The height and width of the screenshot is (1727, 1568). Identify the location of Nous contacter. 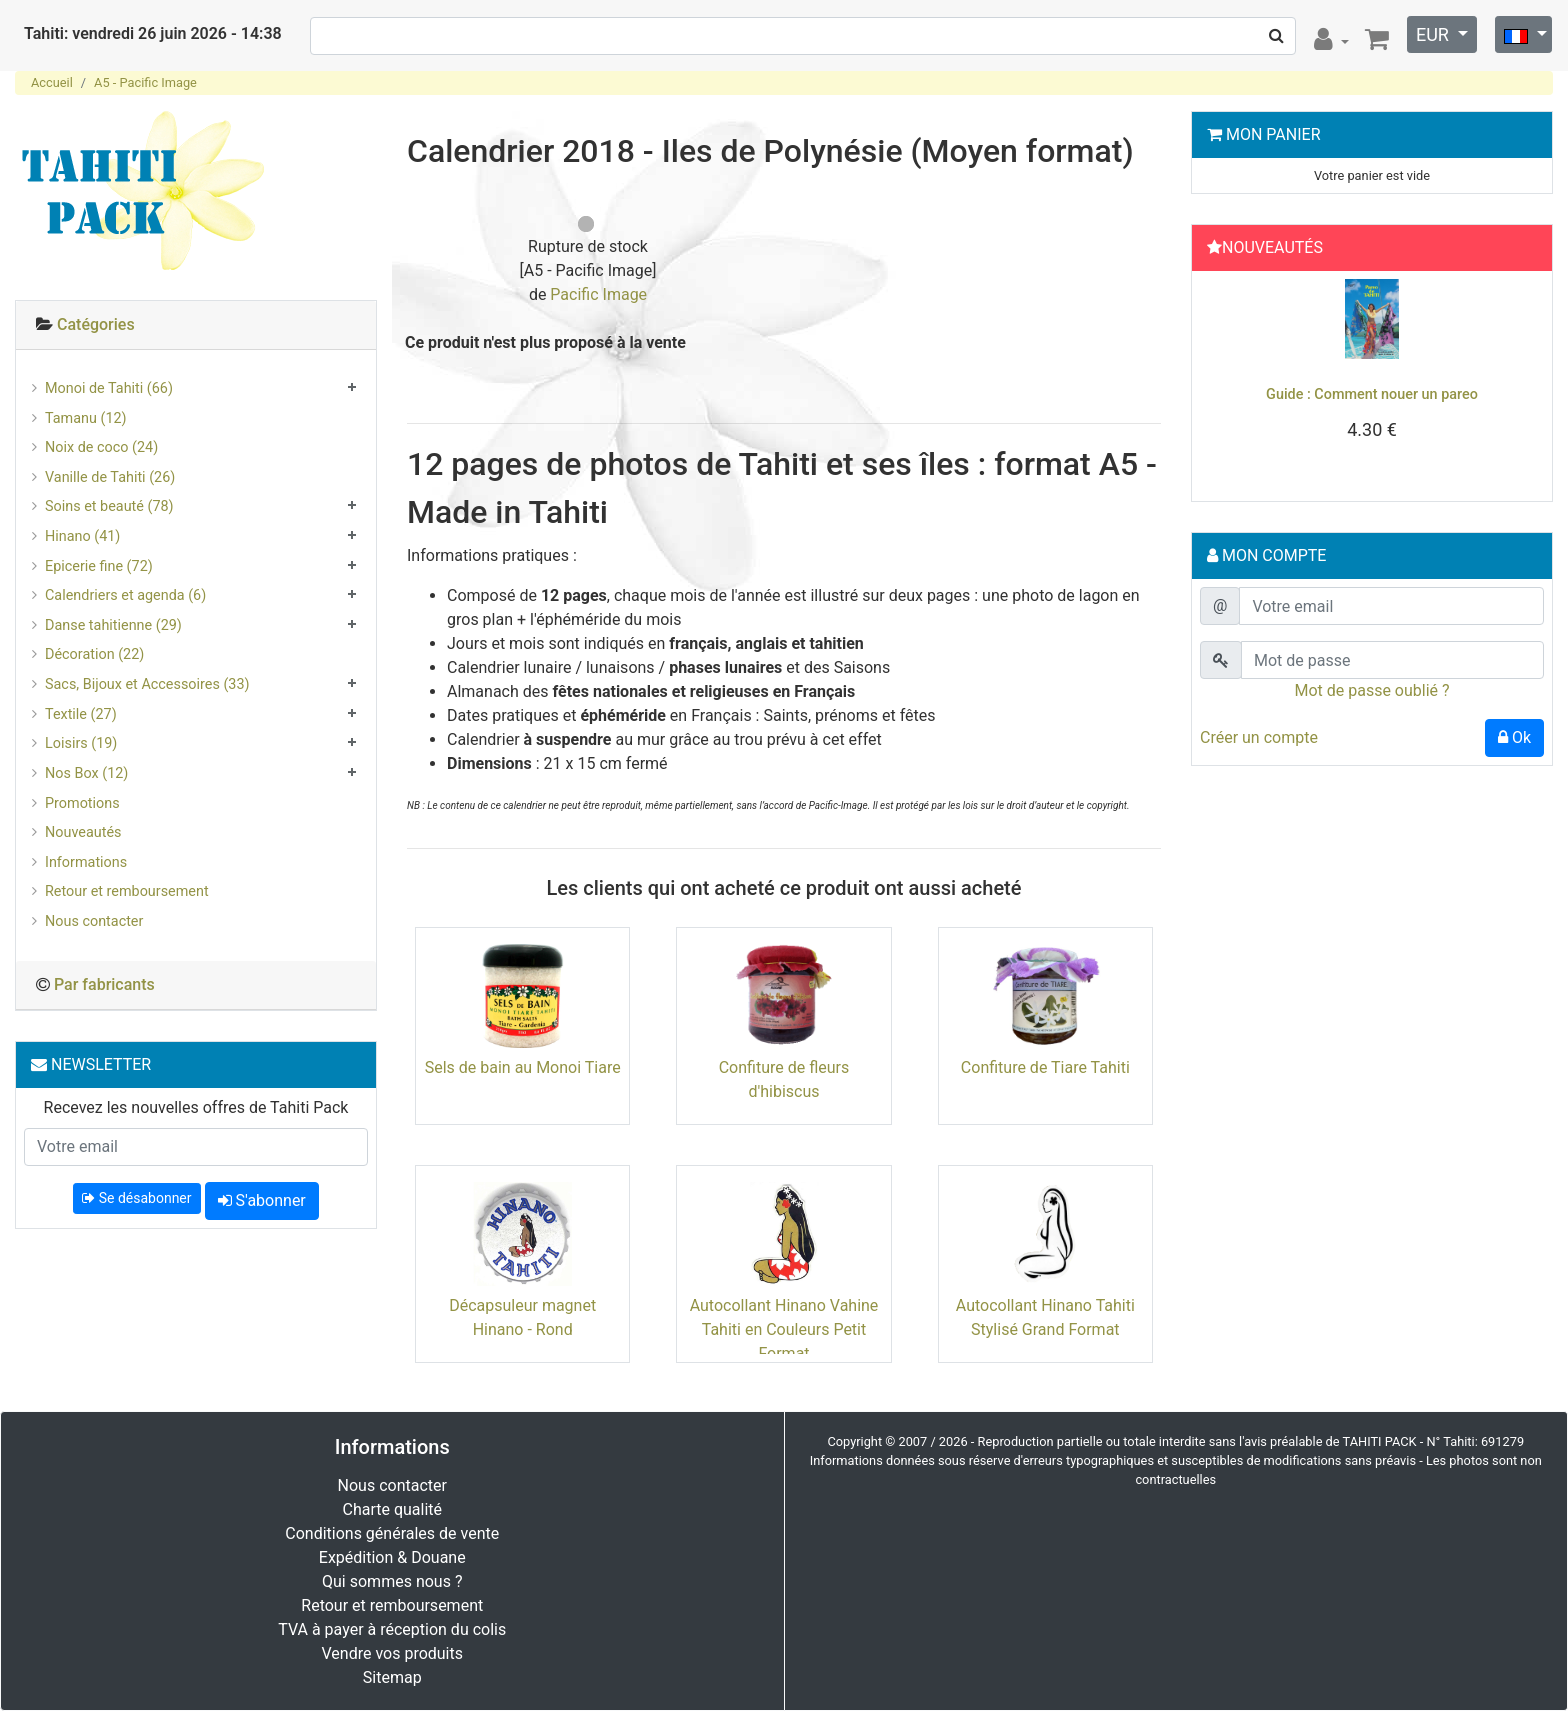
(94, 921).